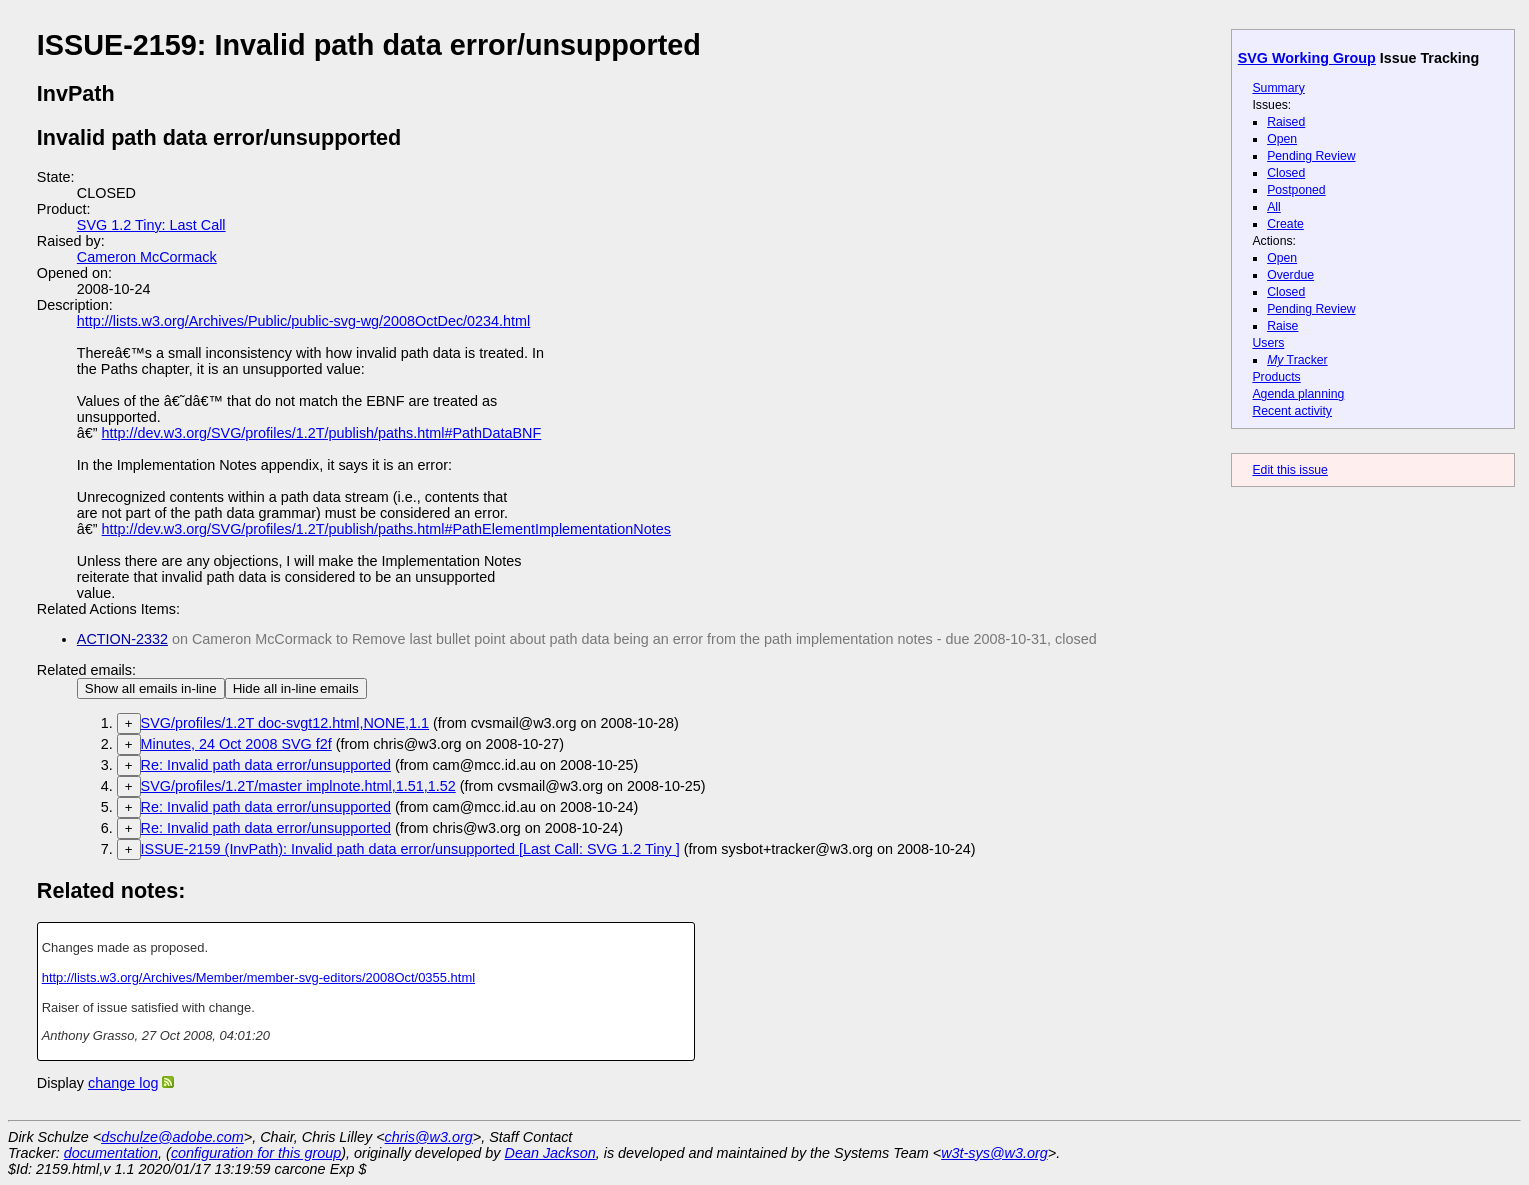 The width and height of the screenshot is (1529, 1185). What do you see at coordinates (258, 977) in the screenshot?
I see `http://lists.w3.org/Archives/Member/member-svg-editors/2008Oct/0355.html` at bounding box center [258, 977].